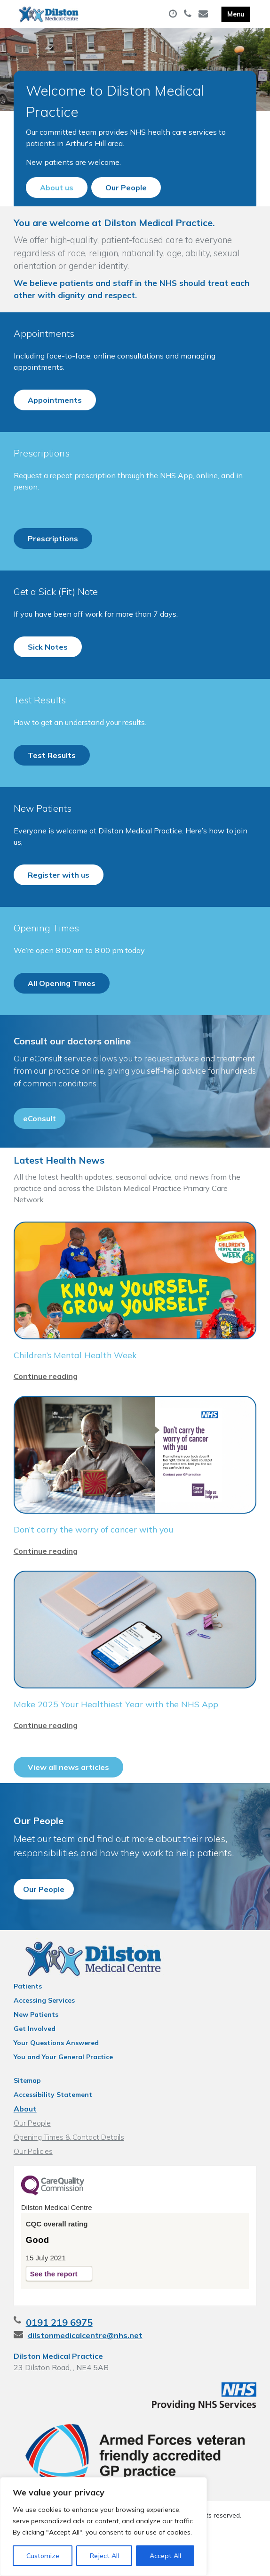 The image size is (270, 2576). What do you see at coordinates (53, 558) in the screenshot?
I see `Prescriptions [button]` at bounding box center [53, 558].